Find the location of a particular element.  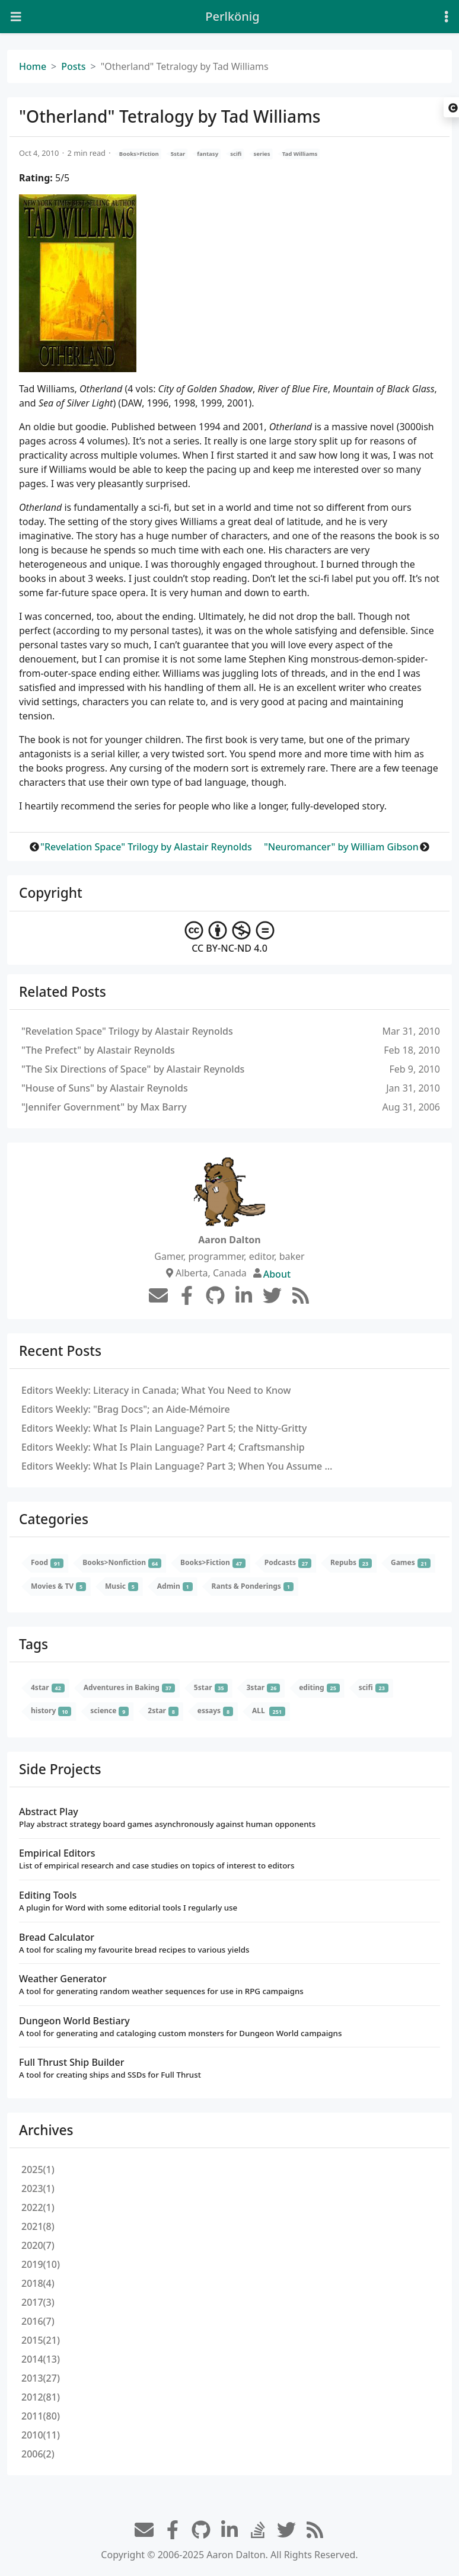

5star is located at coordinates (178, 154).